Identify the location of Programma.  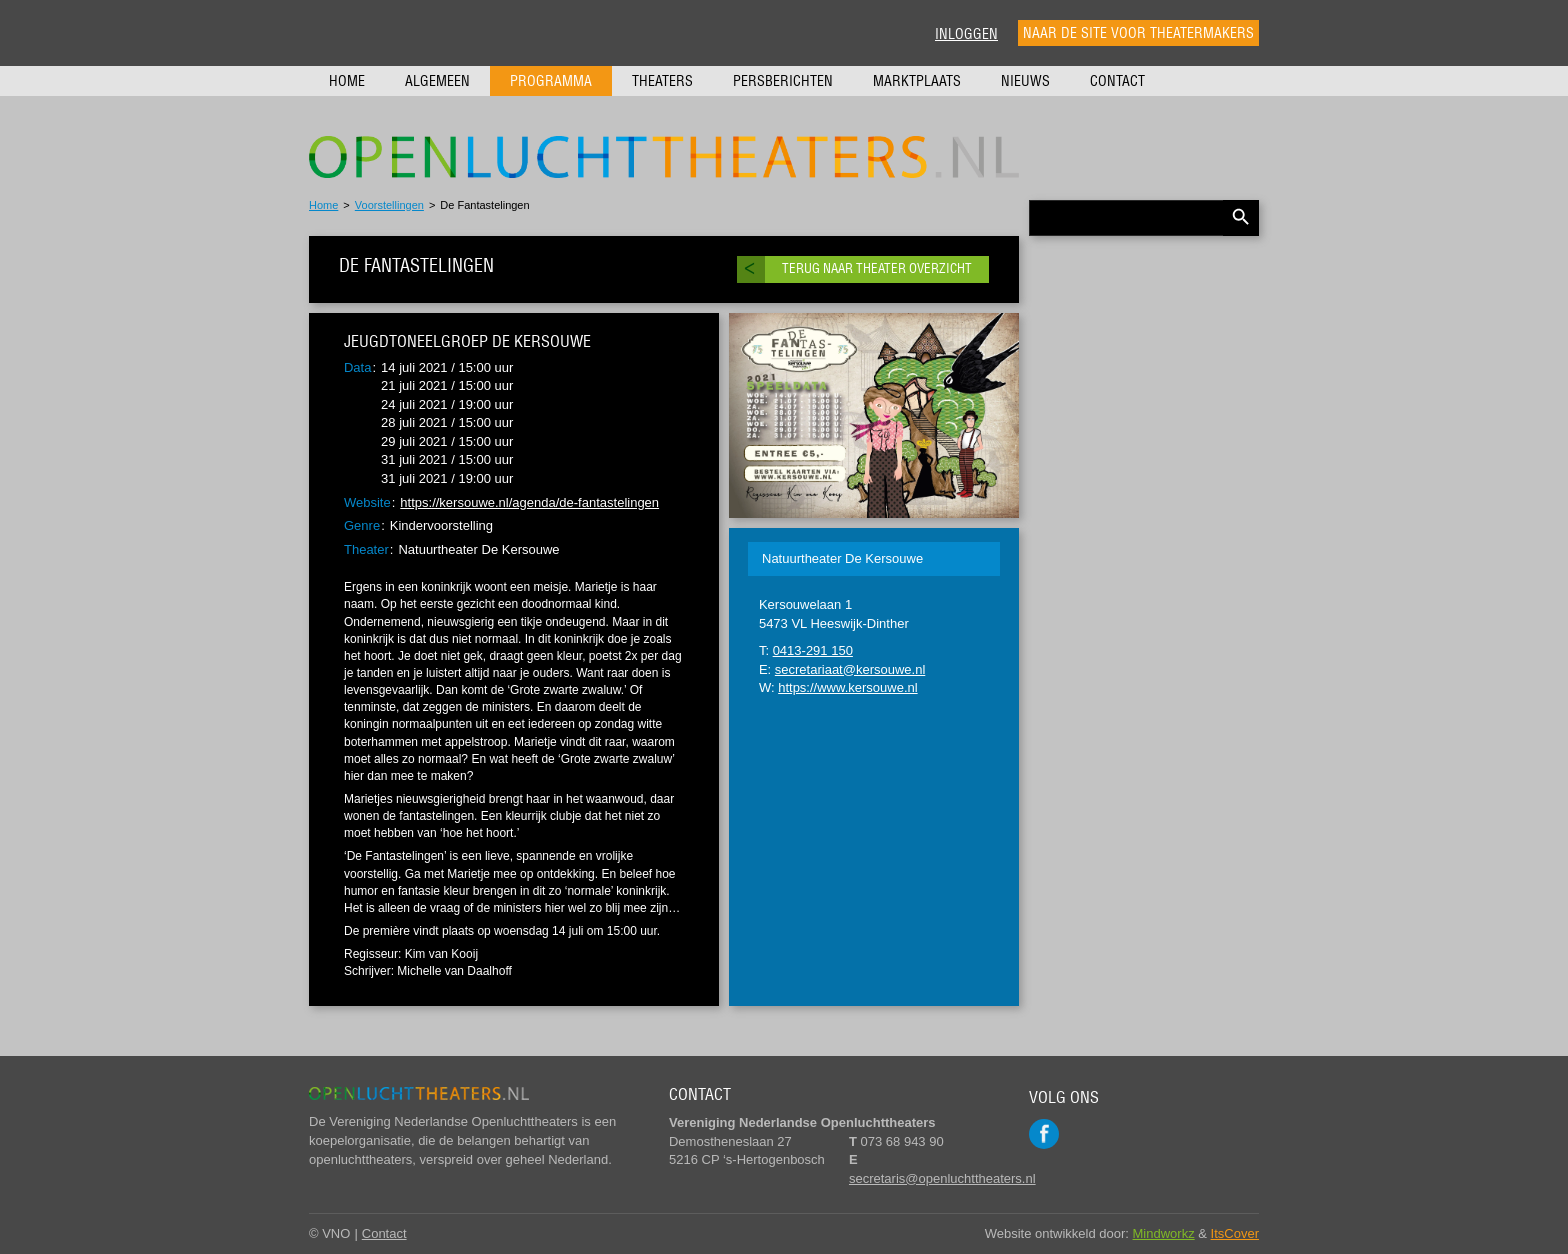
(551, 81).